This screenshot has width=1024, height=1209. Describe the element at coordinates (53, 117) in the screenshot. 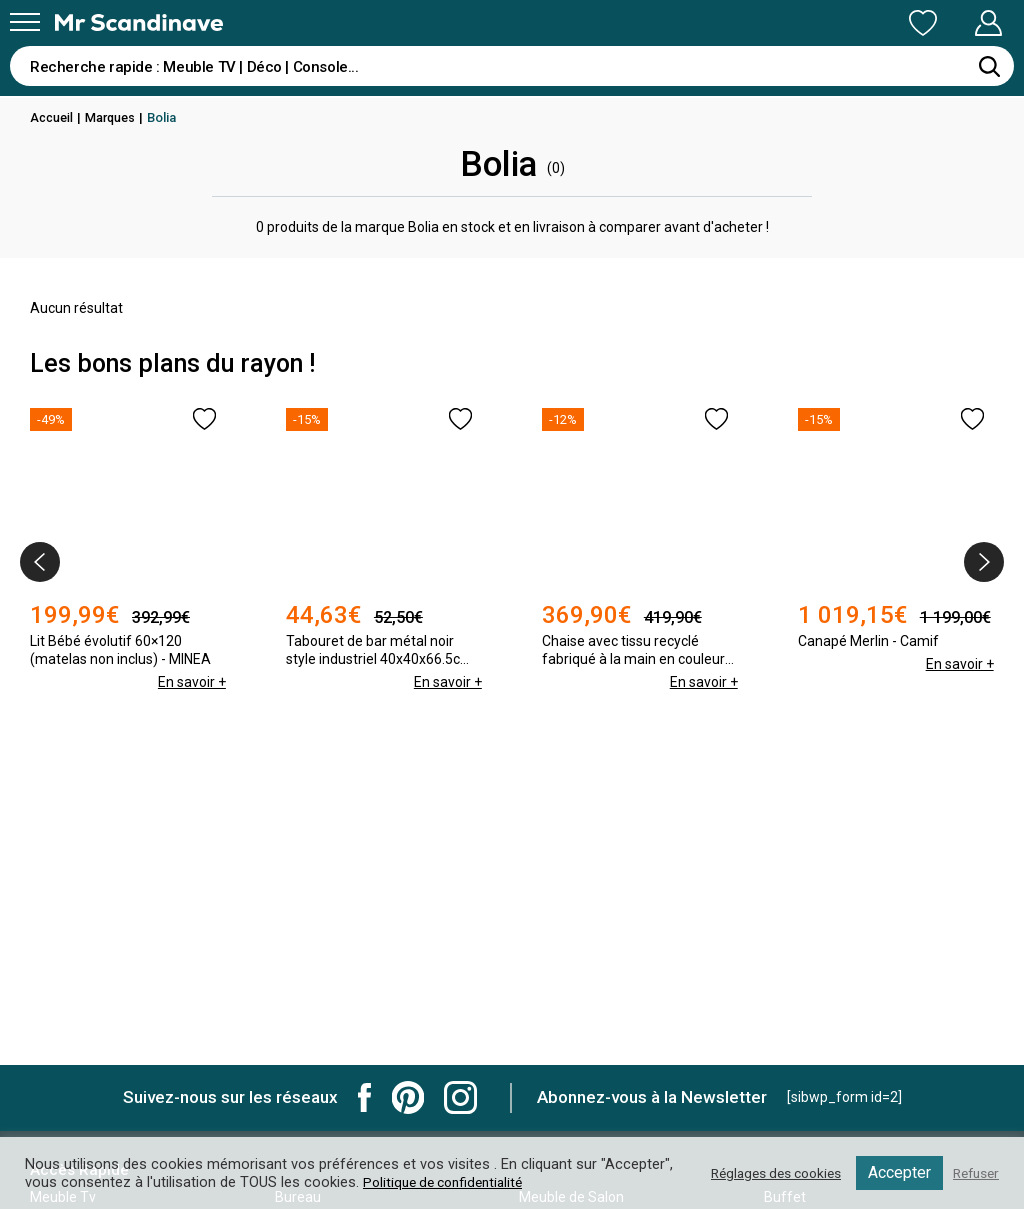

I see `Accueil` at that location.